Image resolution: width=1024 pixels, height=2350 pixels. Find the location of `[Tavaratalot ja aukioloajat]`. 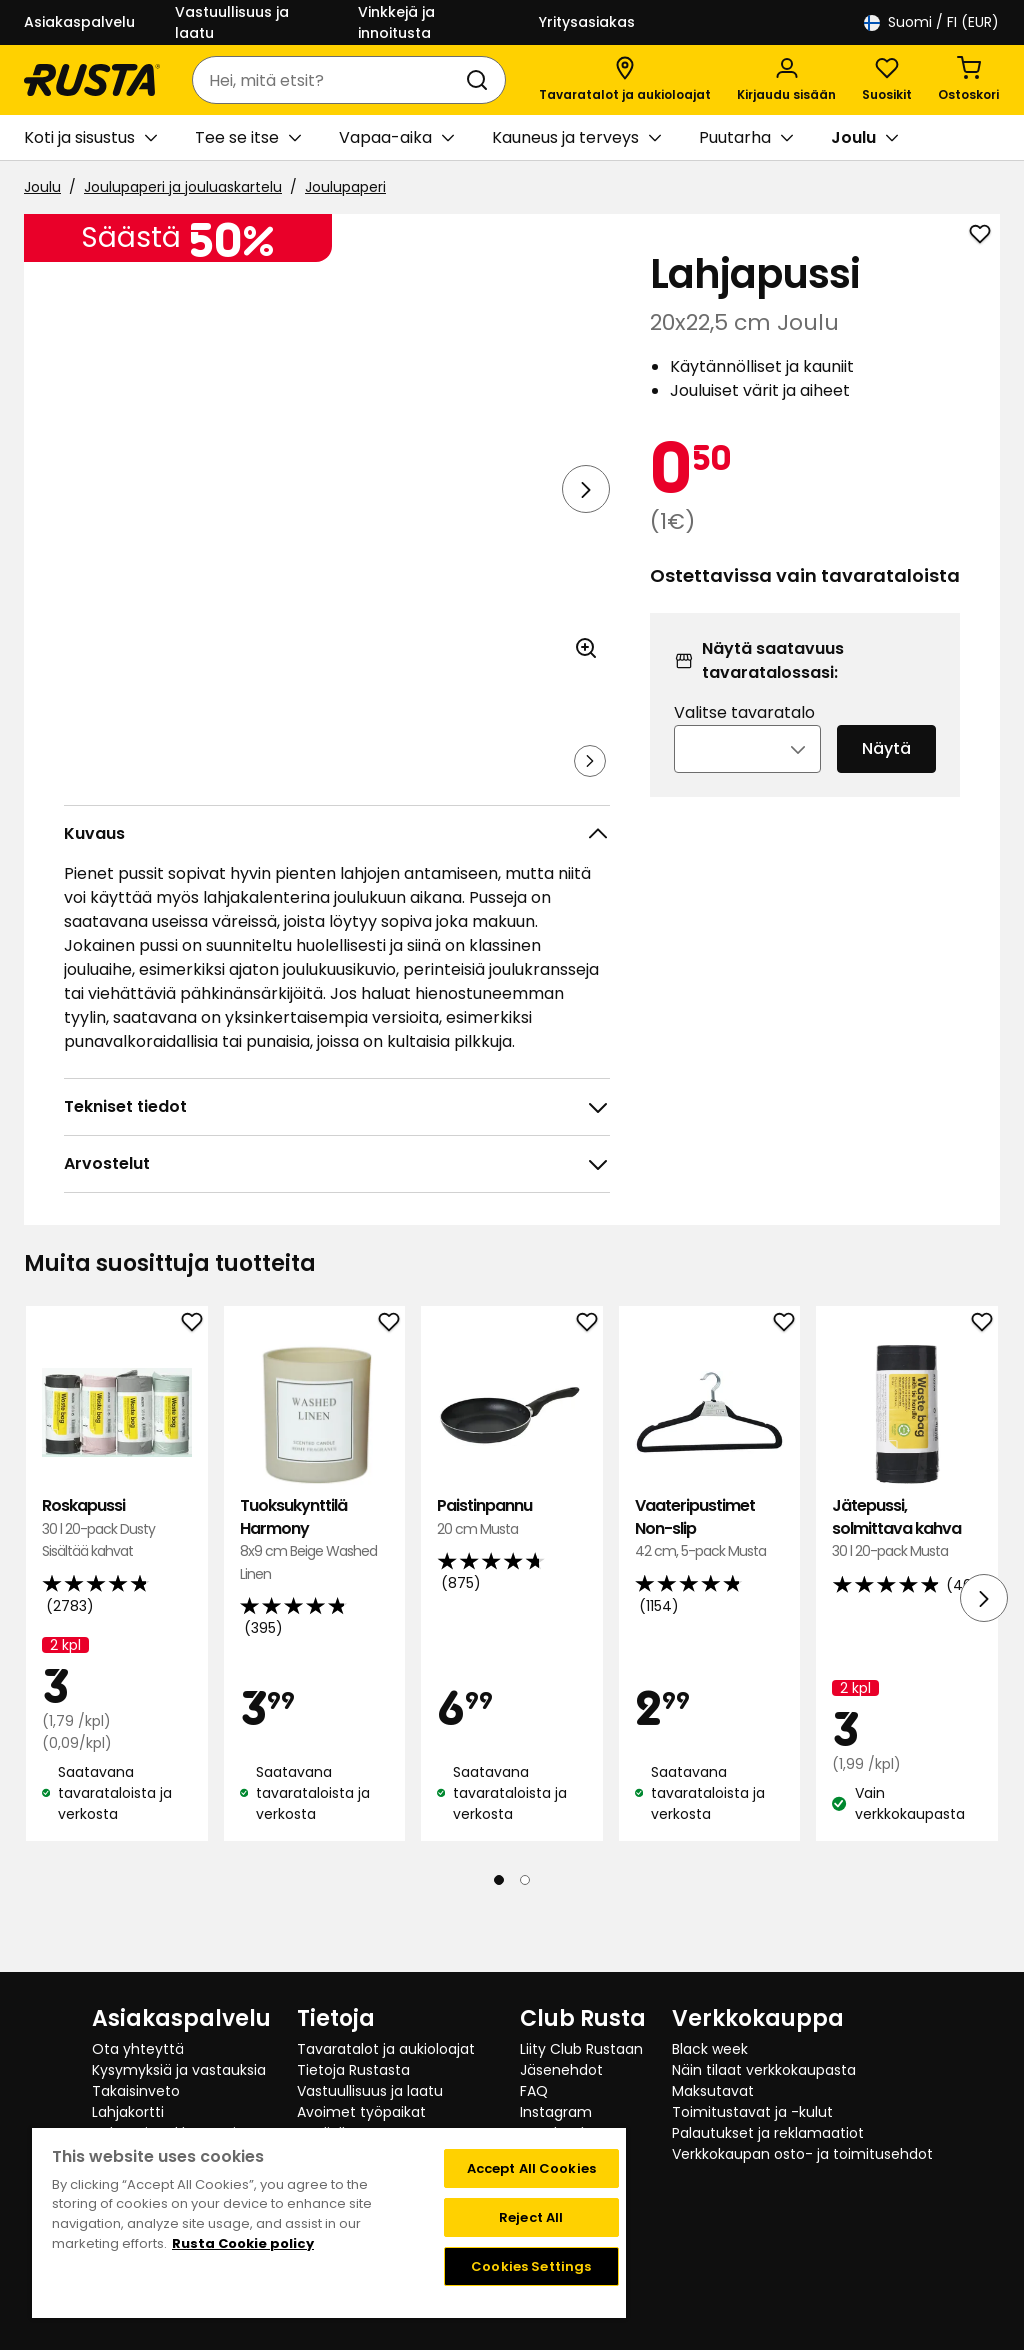

[Tavaratalot ja aukioloajat] is located at coordinates (625, 80).